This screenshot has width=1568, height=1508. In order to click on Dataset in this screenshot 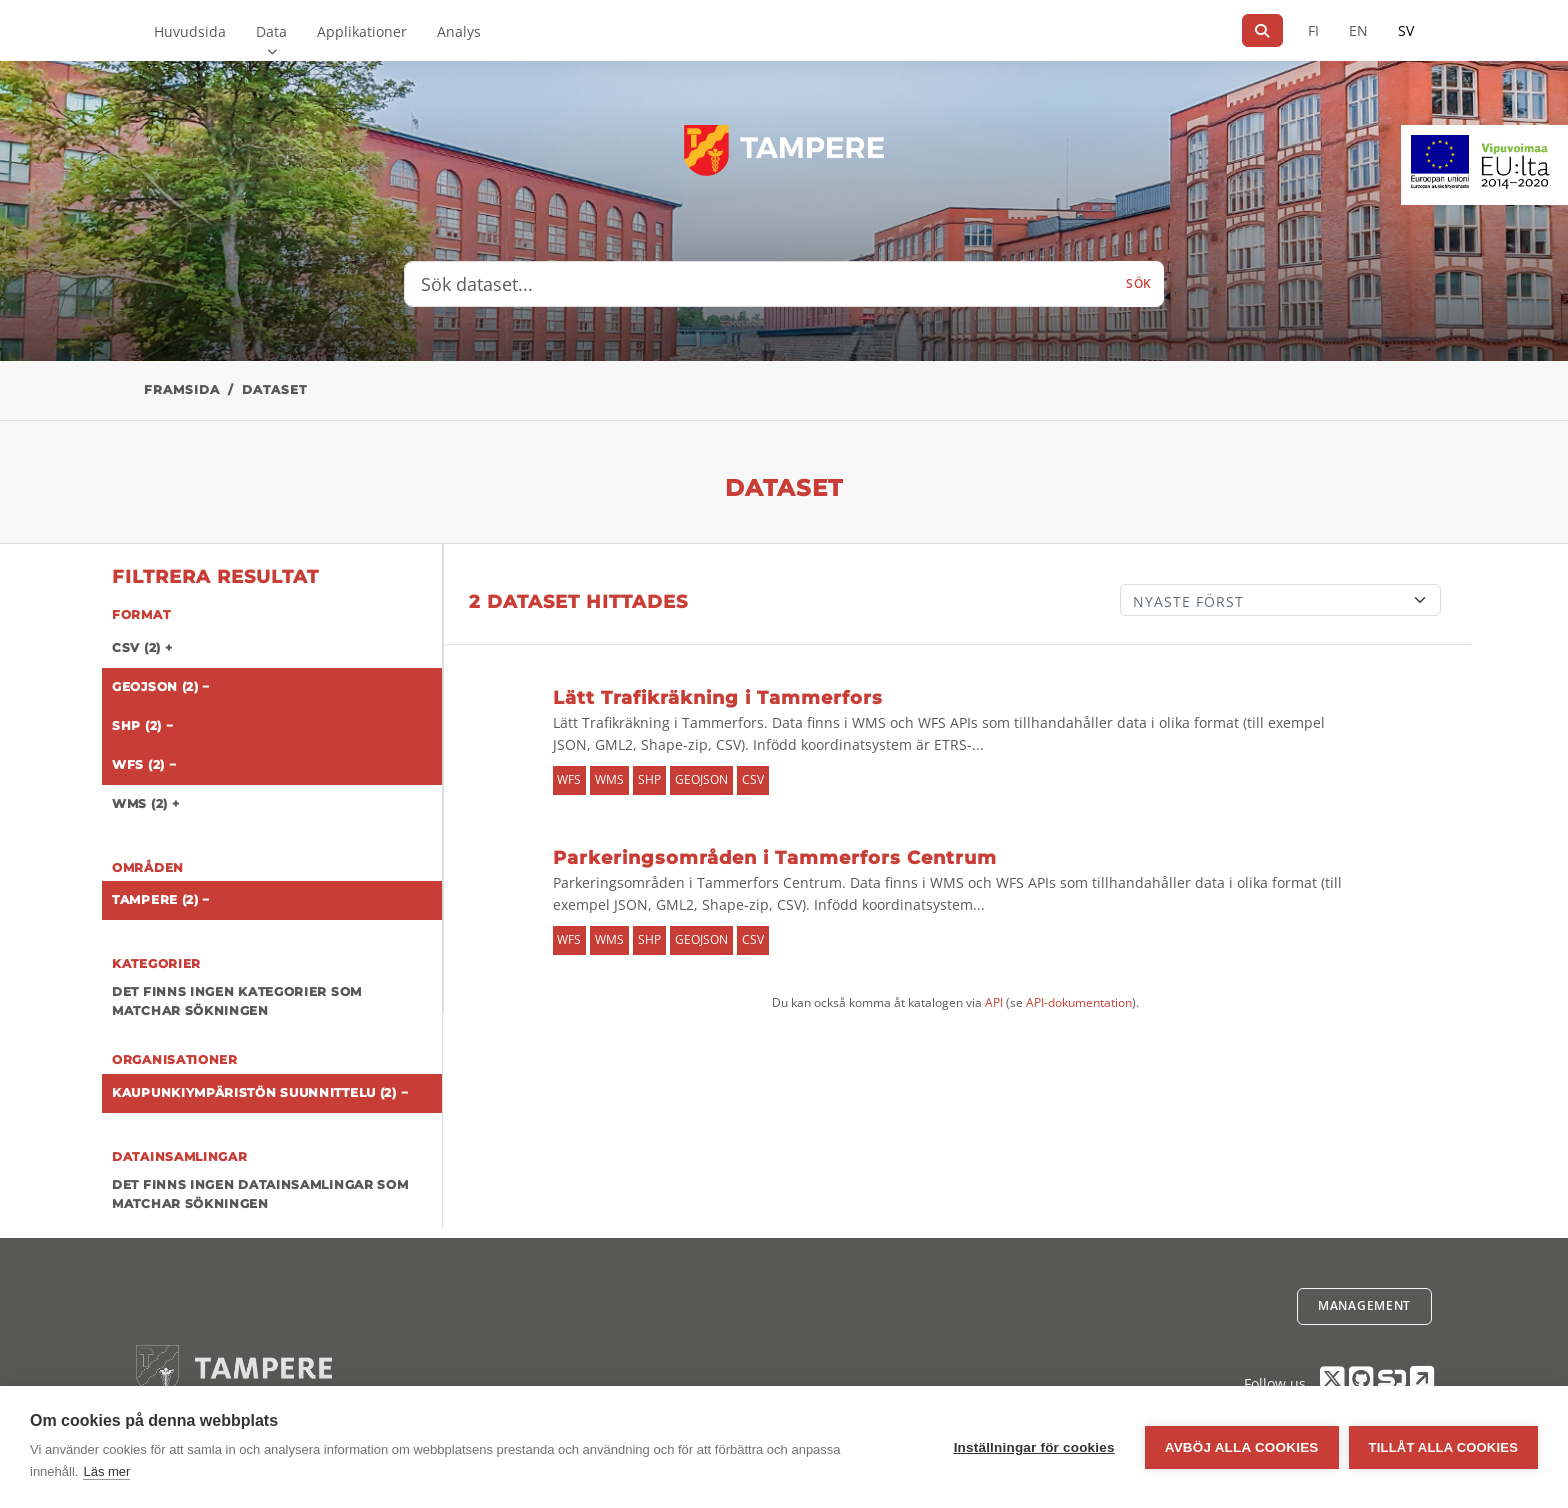, I will do `click(274, 389)`.